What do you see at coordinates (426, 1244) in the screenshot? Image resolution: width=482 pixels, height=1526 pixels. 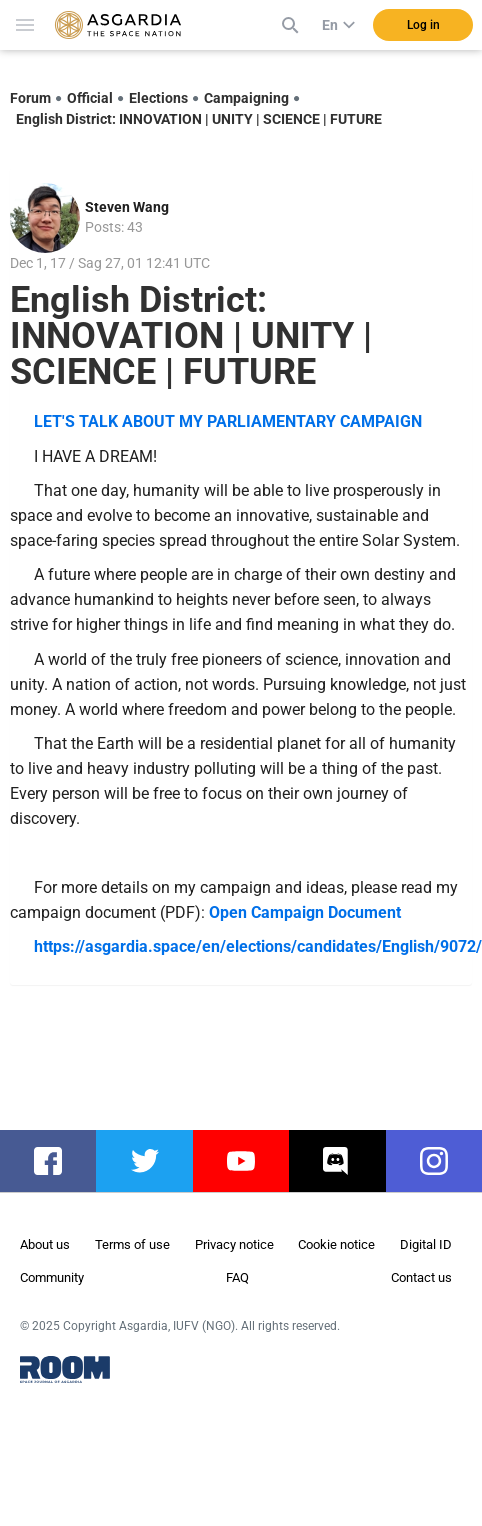 I see `Digital ID` at bounding box center [426, 1244].